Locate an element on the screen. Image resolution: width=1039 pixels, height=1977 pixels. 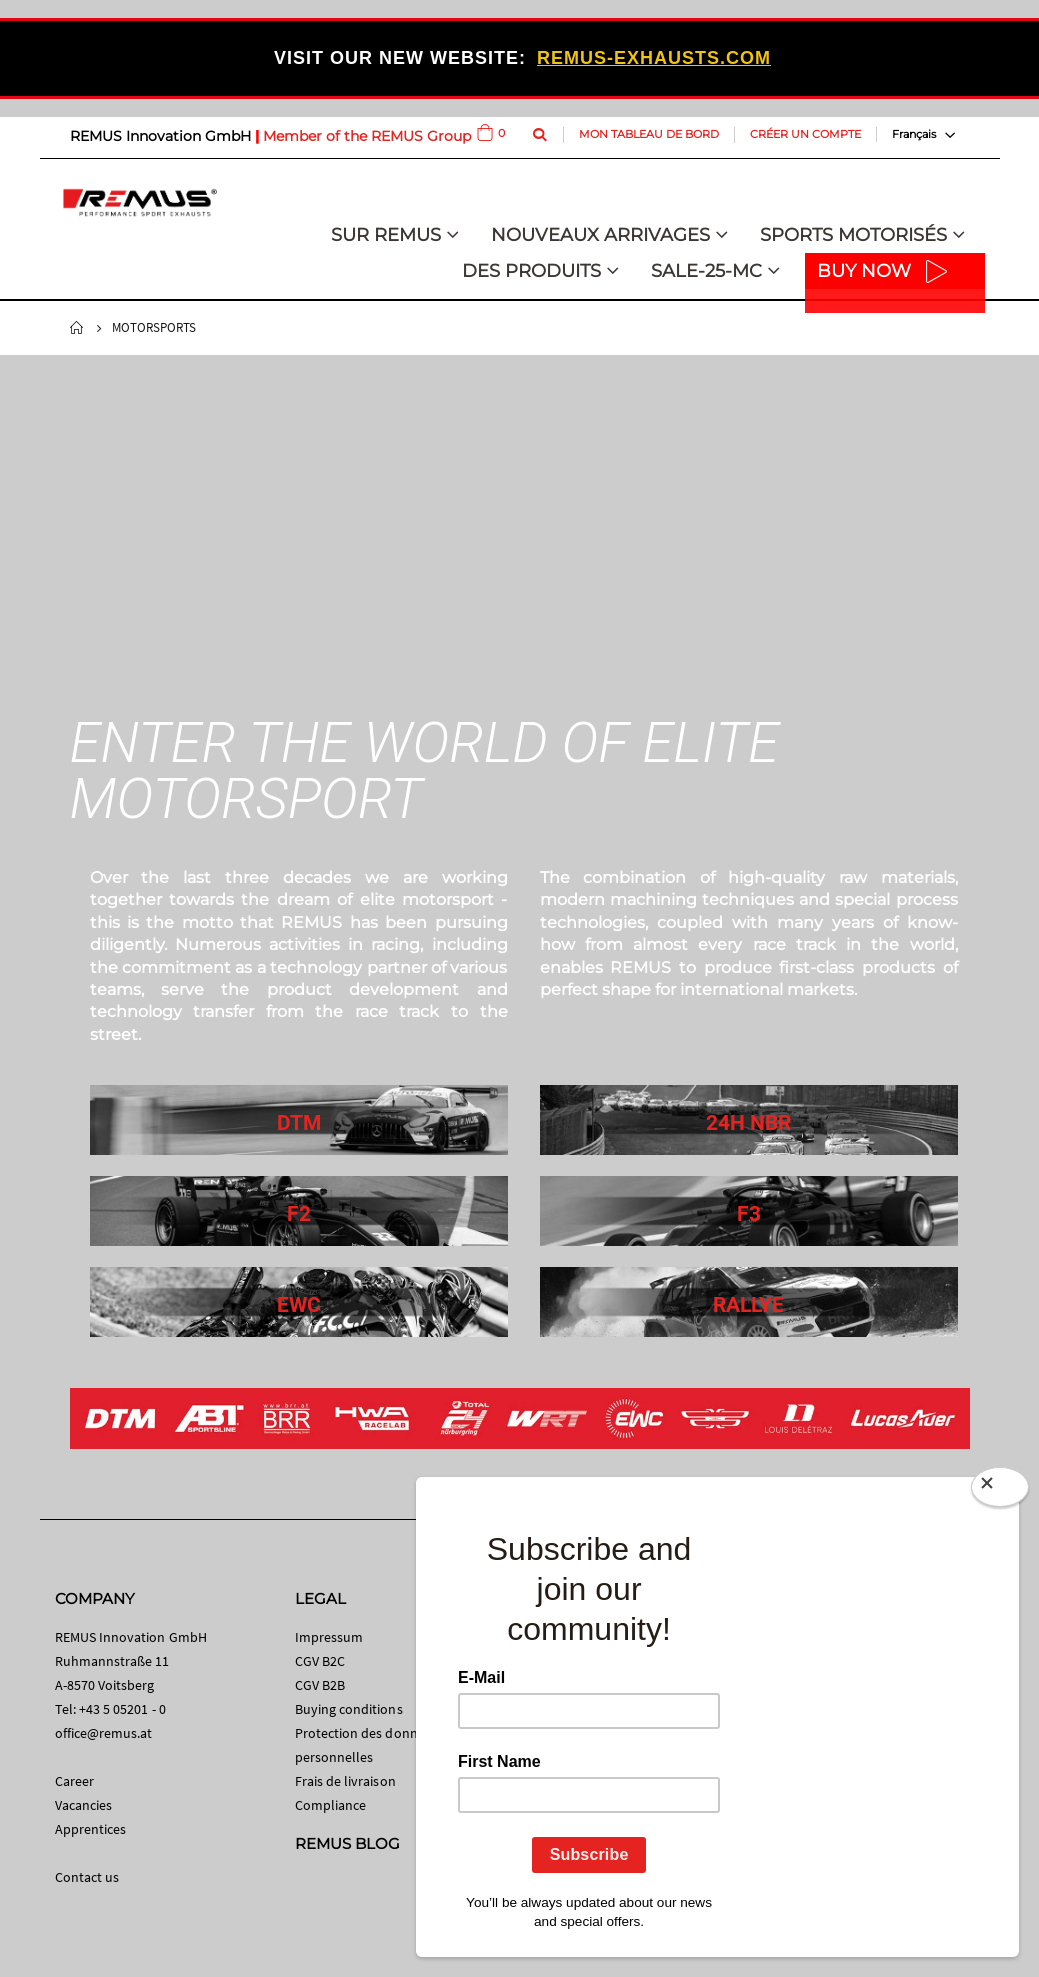
+43 5 05201 - 0 is located at coordinates (122, 1709).